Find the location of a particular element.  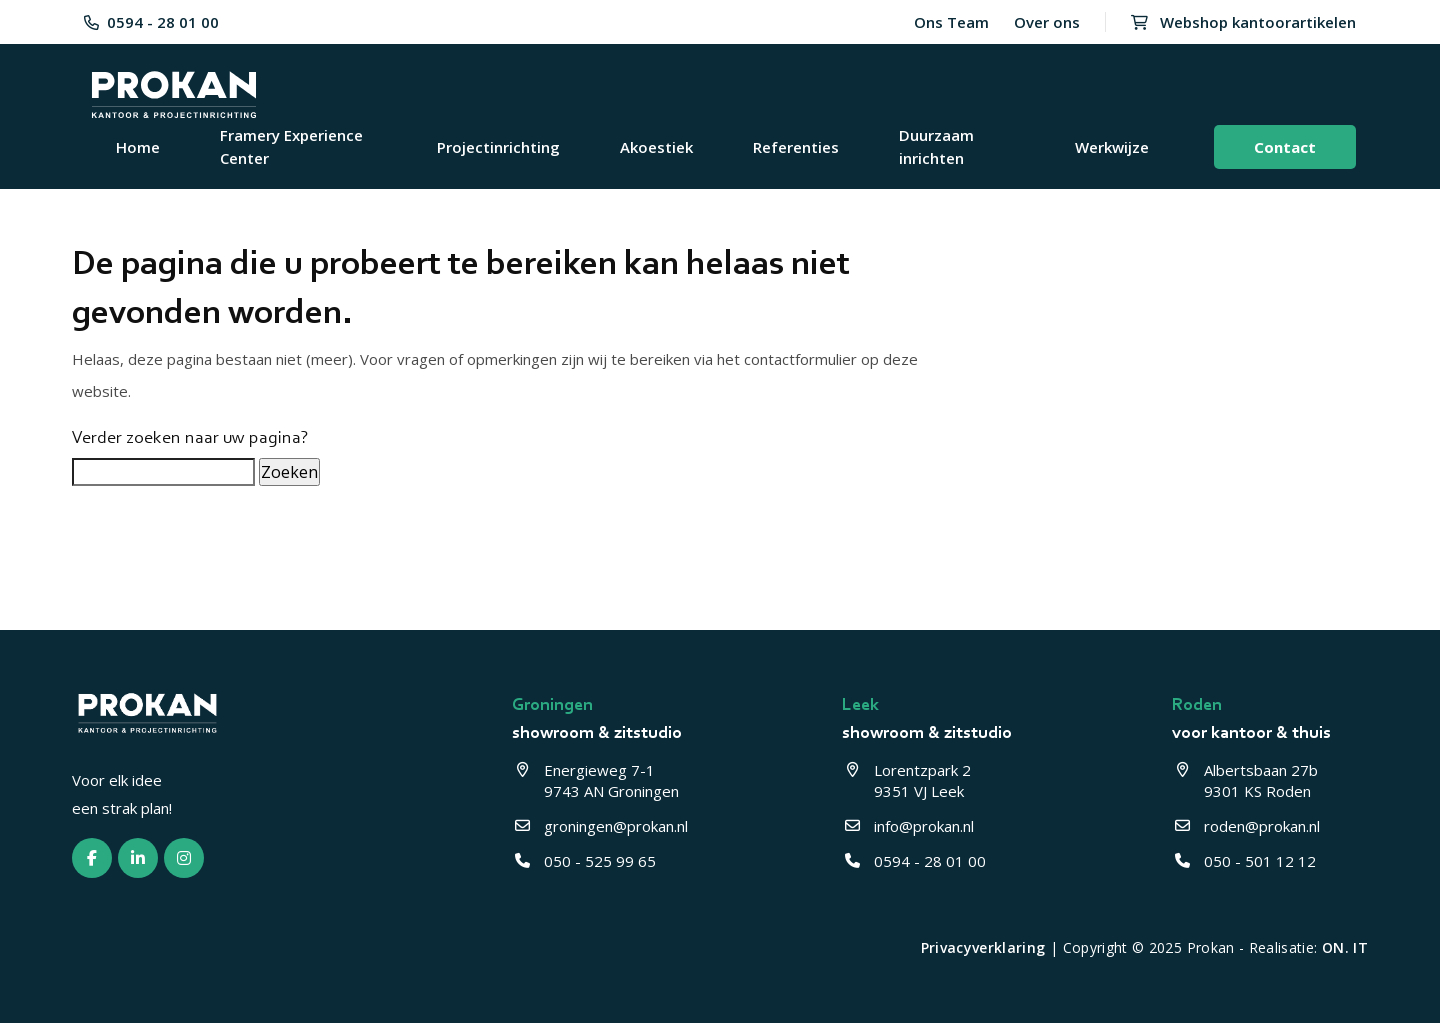

Werkwijze is located at coordinates (1112, 147).